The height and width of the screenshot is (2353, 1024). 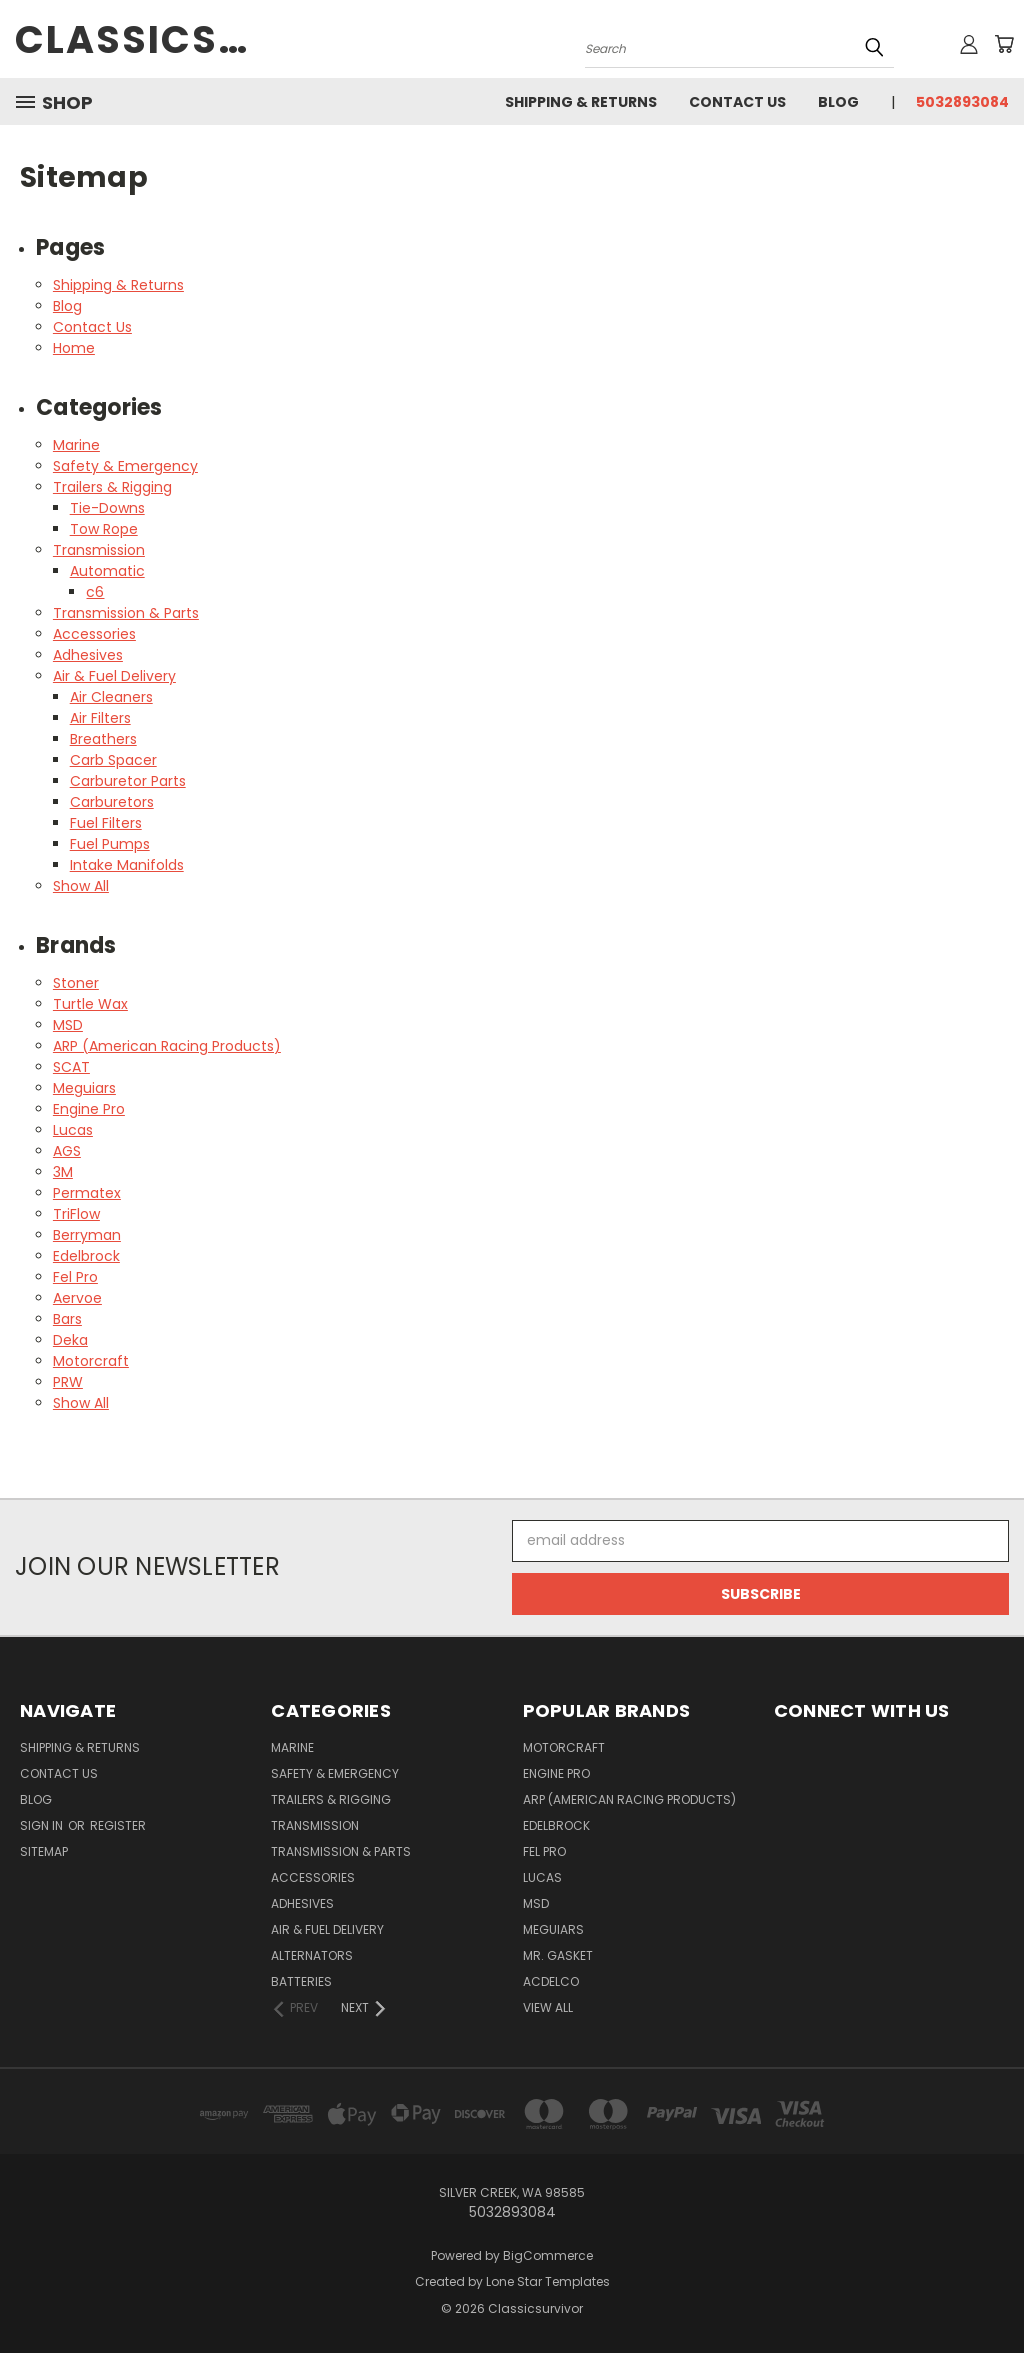 I want to click on Carb Spacer, so click(x=113, y=760).